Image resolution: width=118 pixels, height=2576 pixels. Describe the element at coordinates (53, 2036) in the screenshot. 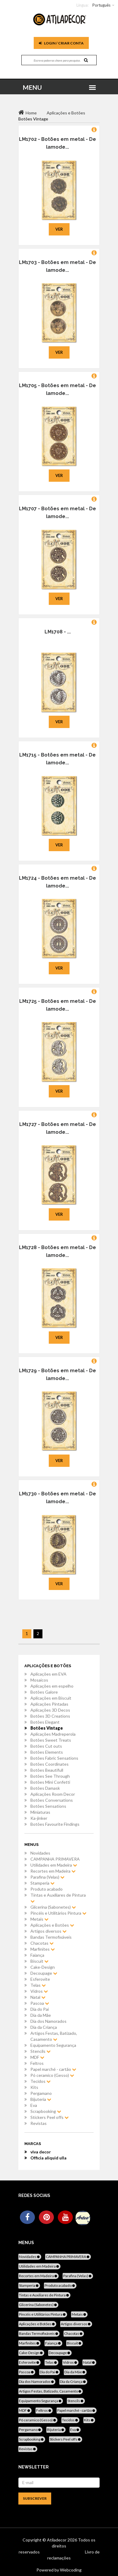

I see `Artigos Festas, Batizado, Casamento` at that location.